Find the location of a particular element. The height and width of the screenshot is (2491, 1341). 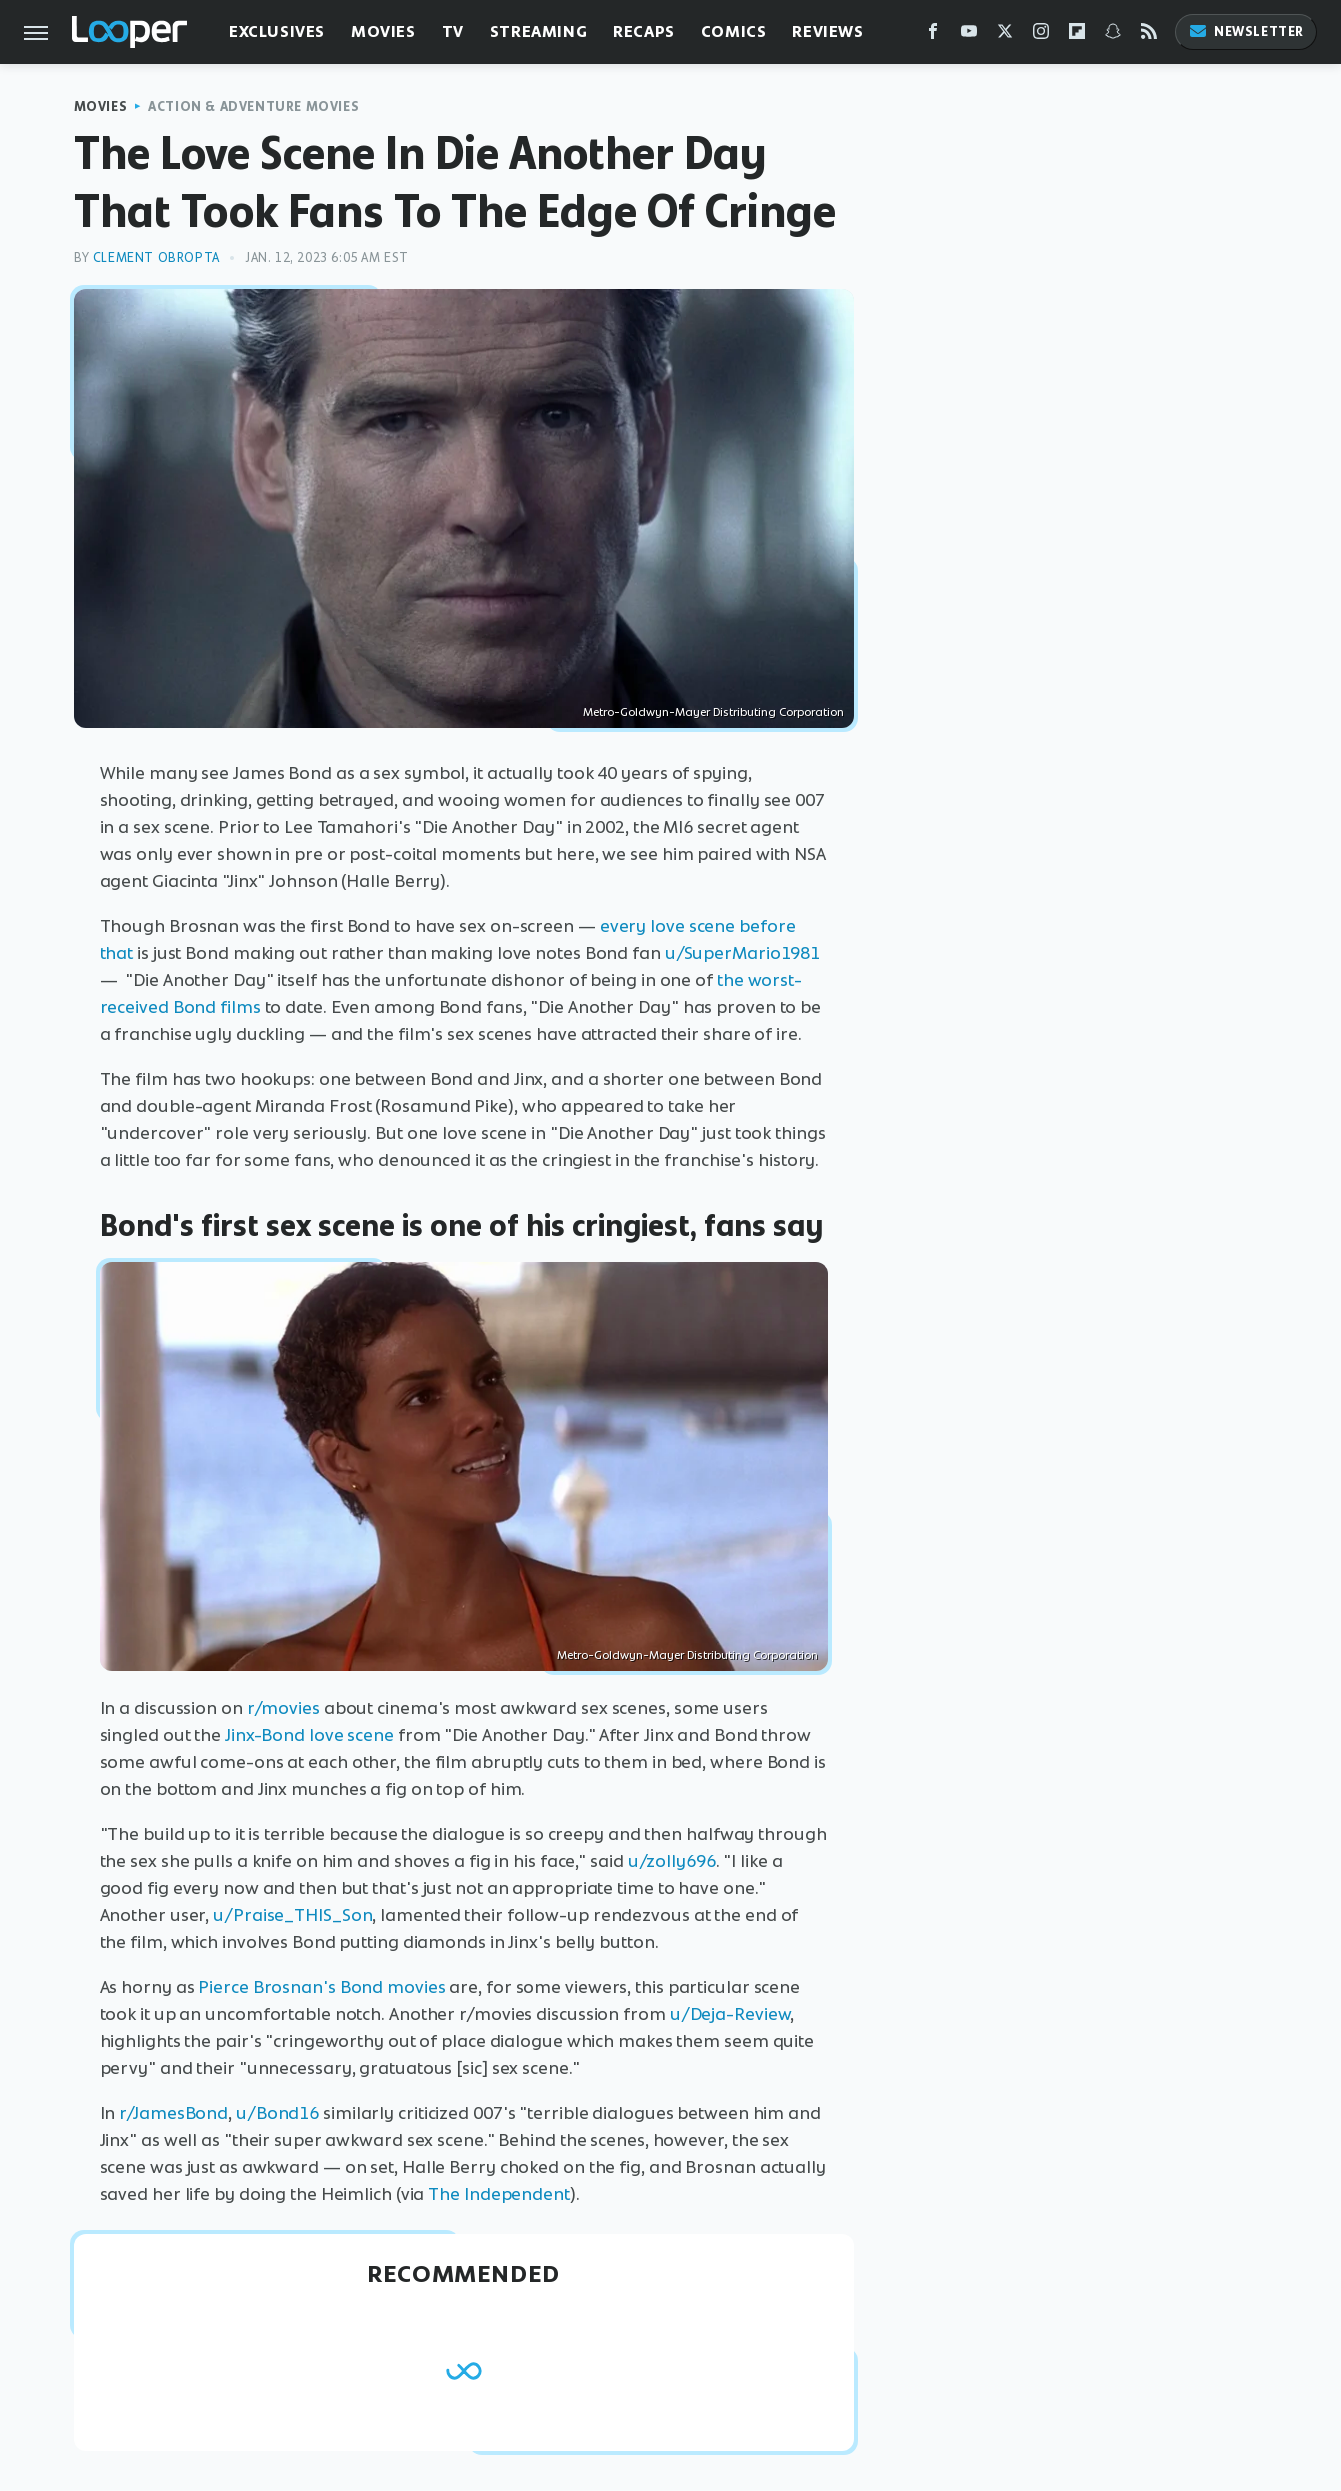

Exclusives is located at coordinates (277, 31).